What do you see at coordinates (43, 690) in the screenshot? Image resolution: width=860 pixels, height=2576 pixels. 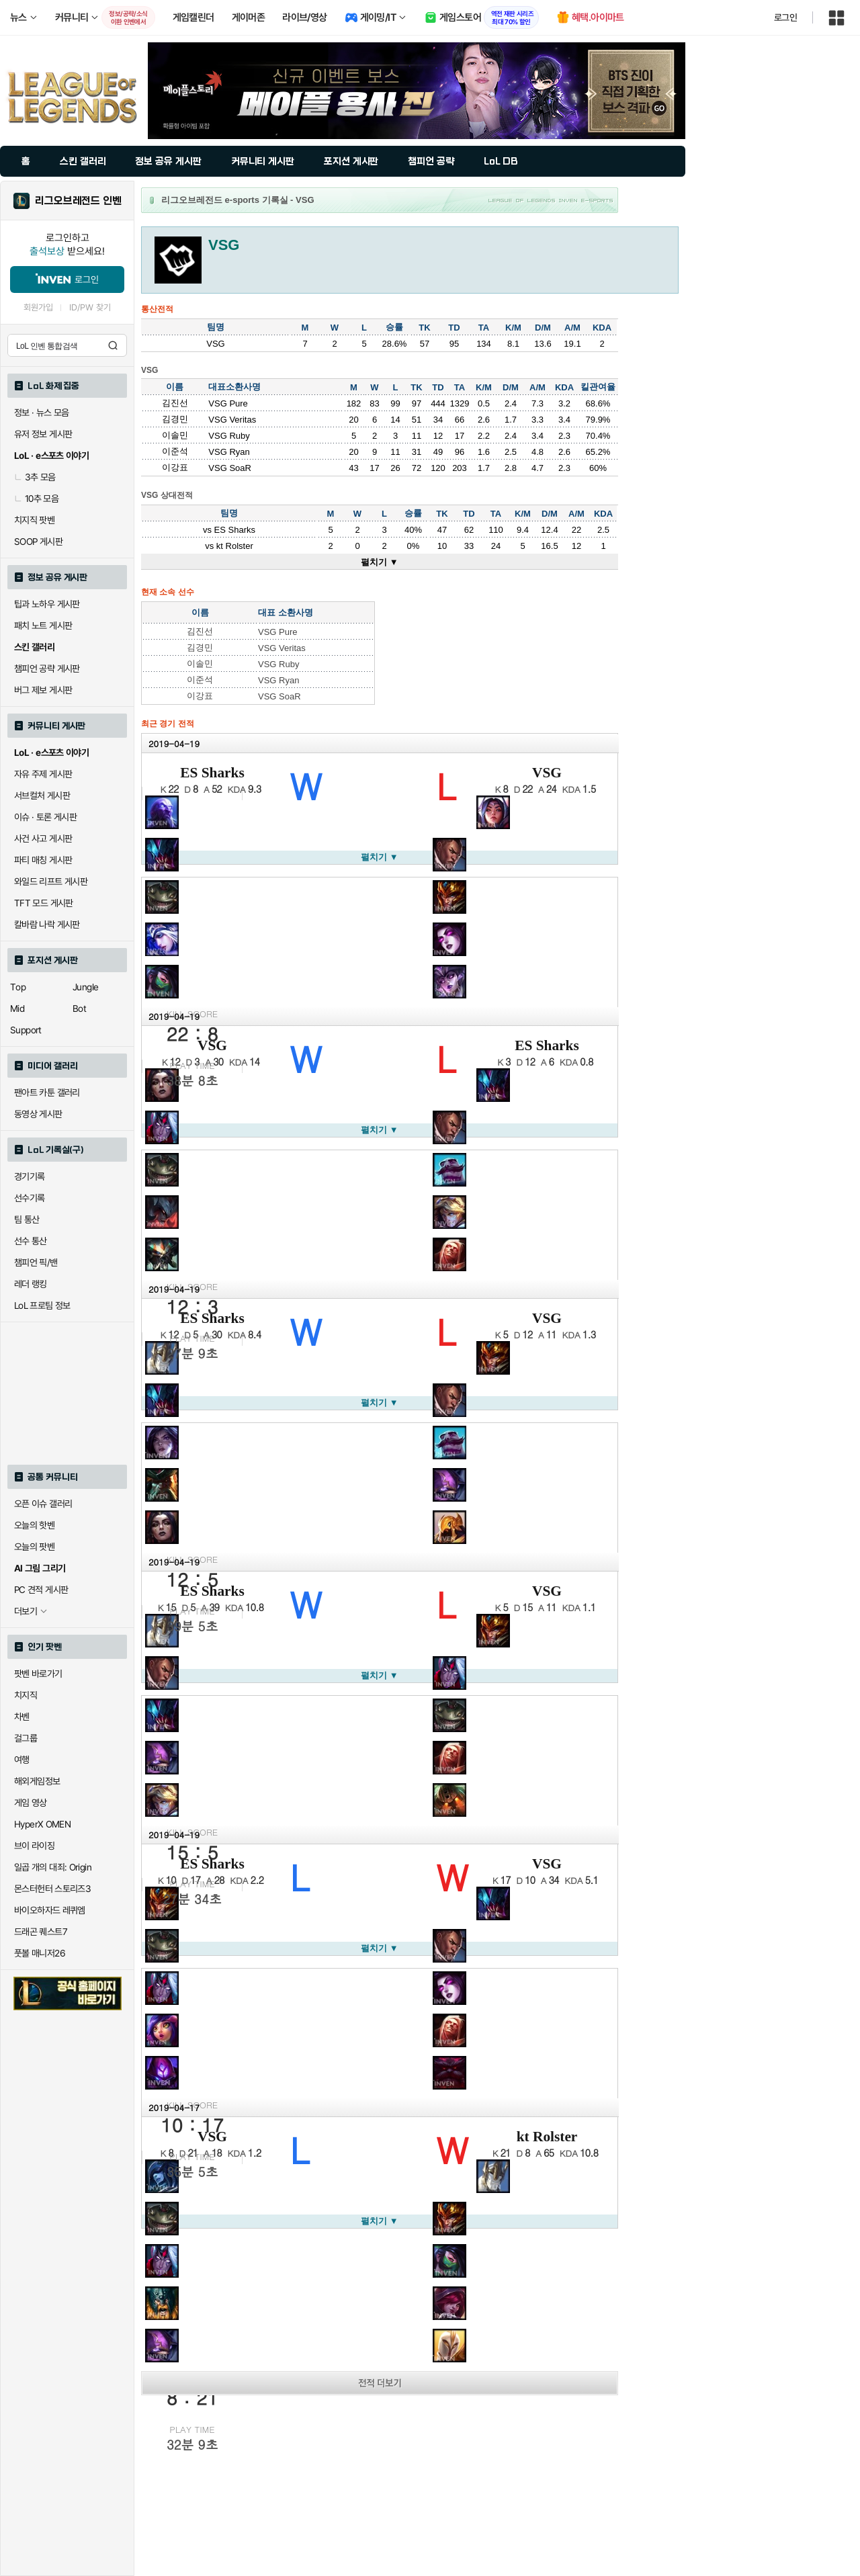 I see `버그 제보 게시판` at bounding box center [43, 690].